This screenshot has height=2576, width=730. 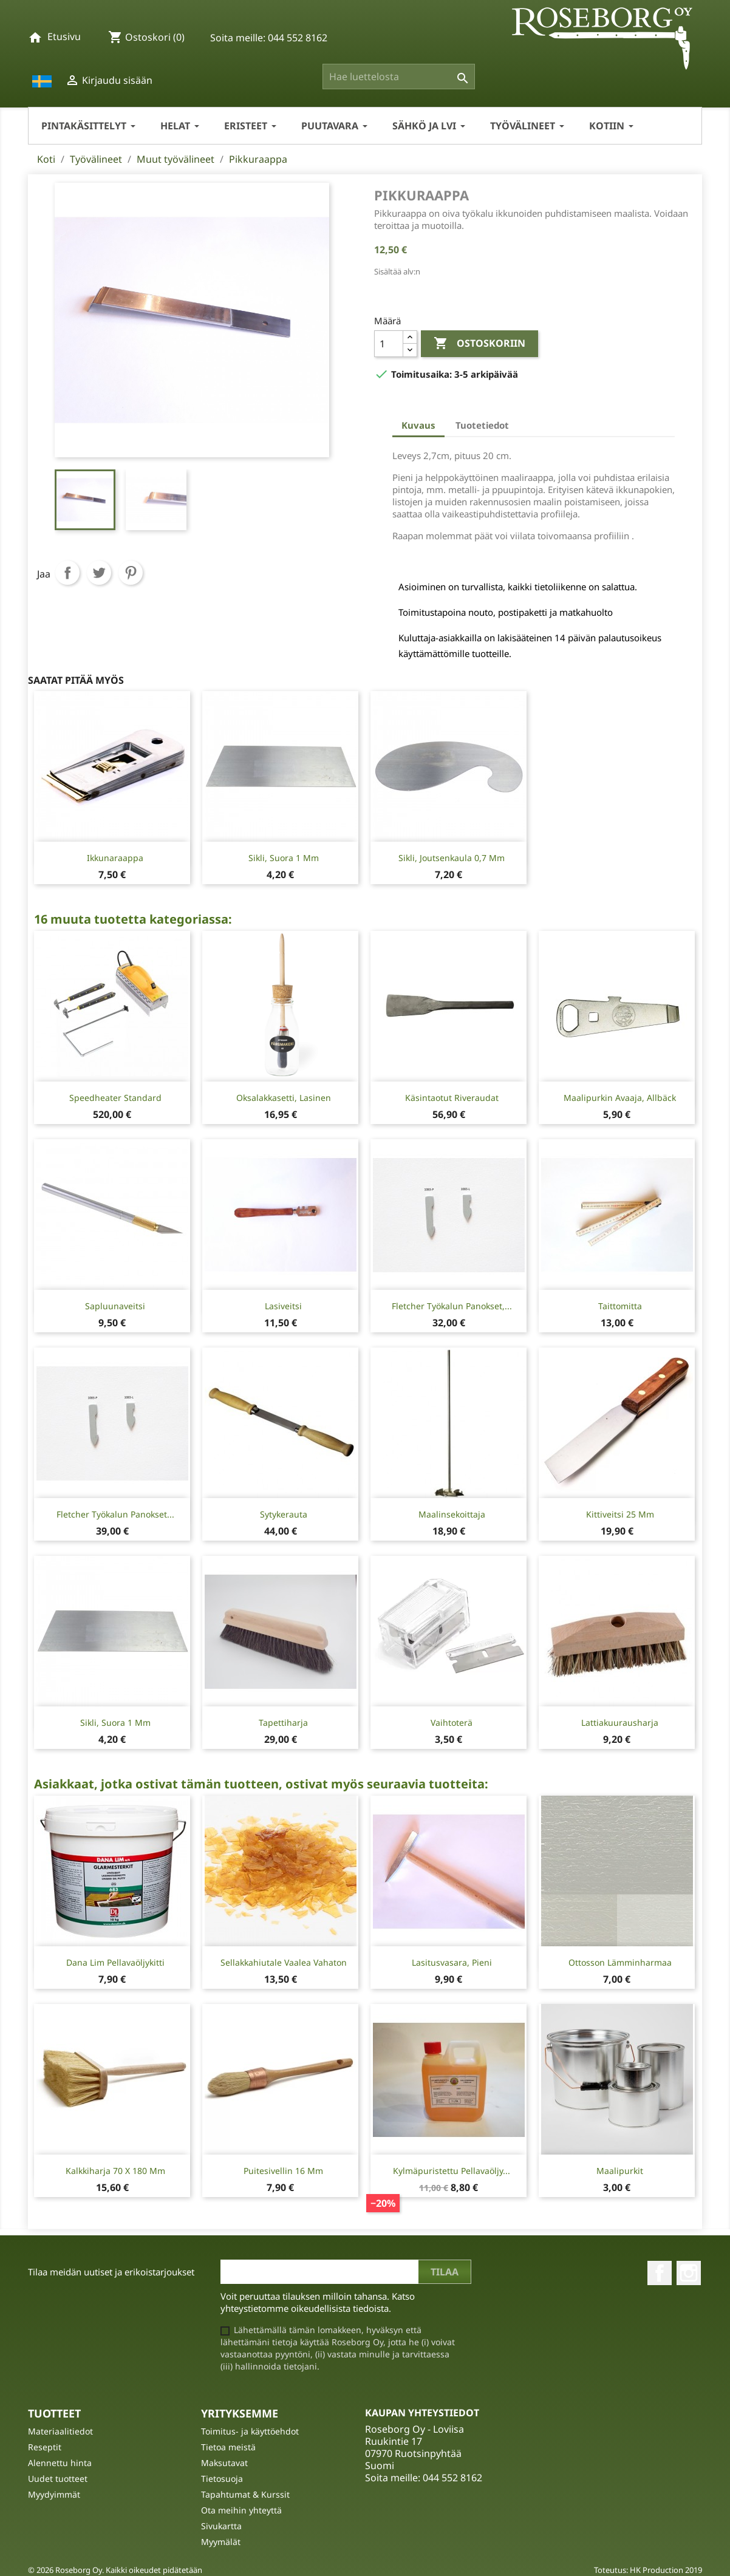 I want to click on Tietosuoja, so click(x=222, y=2478).